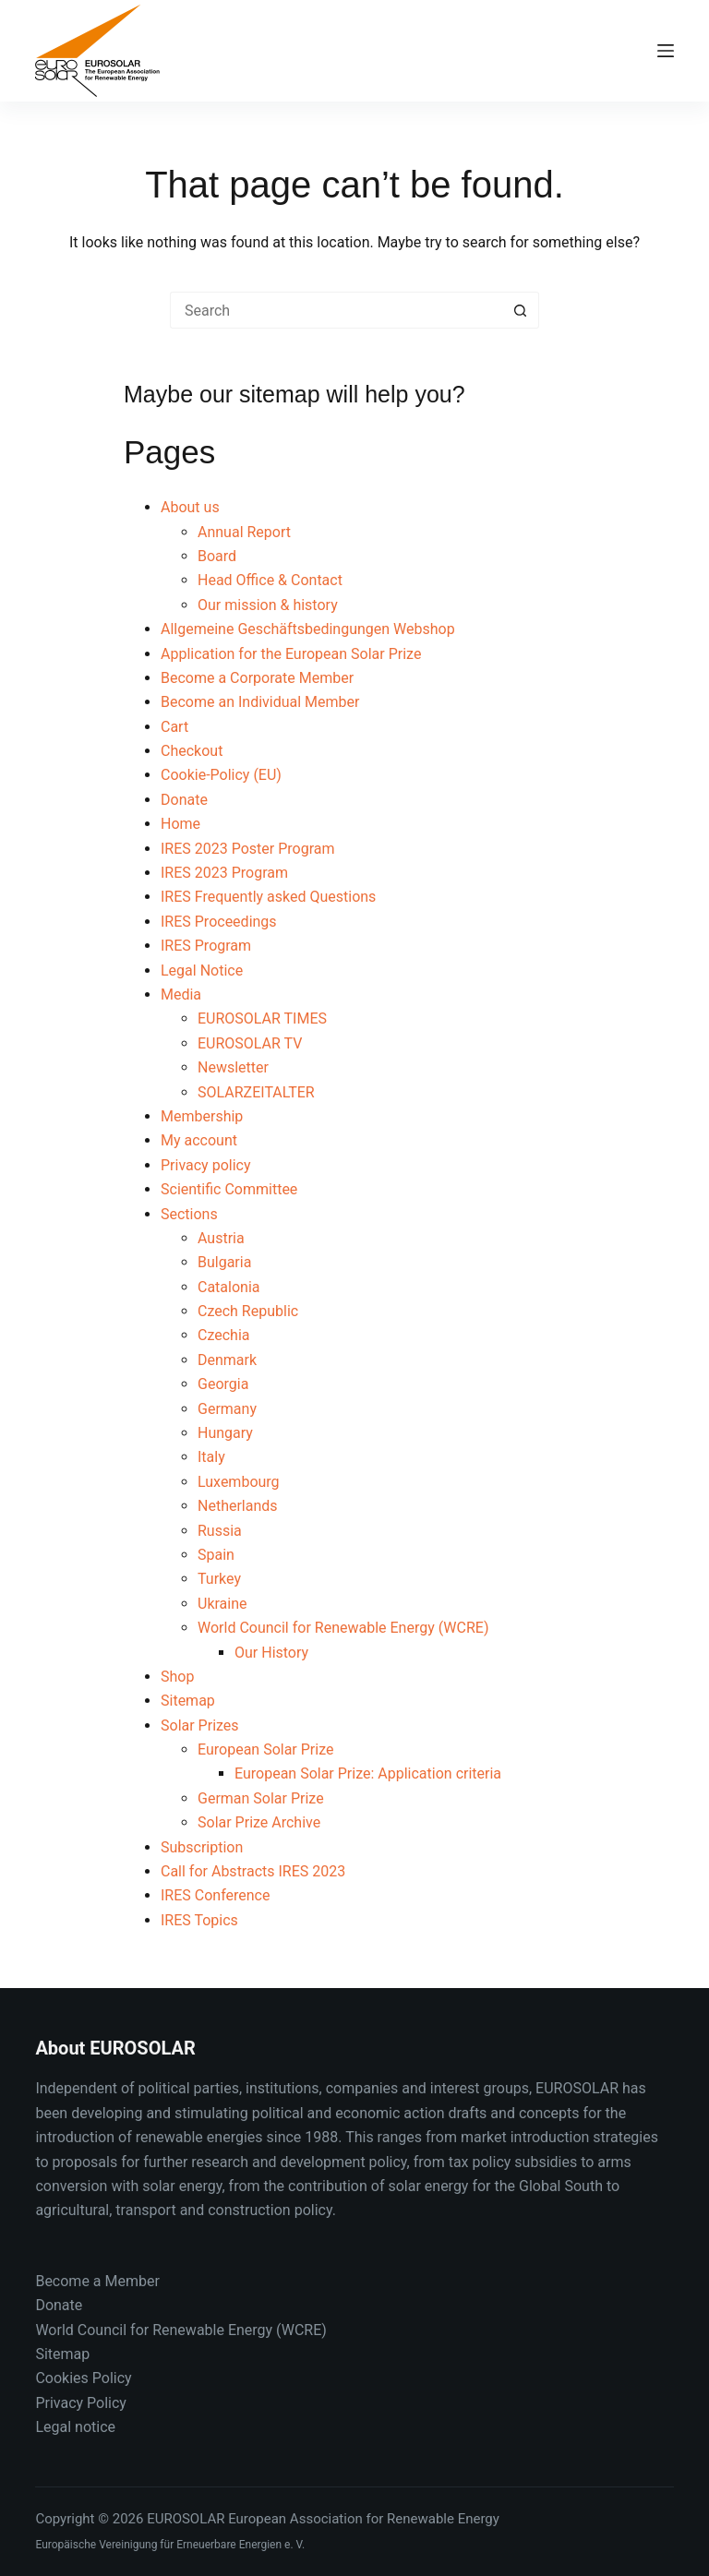 The width and height of the screenshot is (709, 2576). Describe the element at coordinates (257, 678) in the screenshot. I see `Become a Corporate Member` at that location.